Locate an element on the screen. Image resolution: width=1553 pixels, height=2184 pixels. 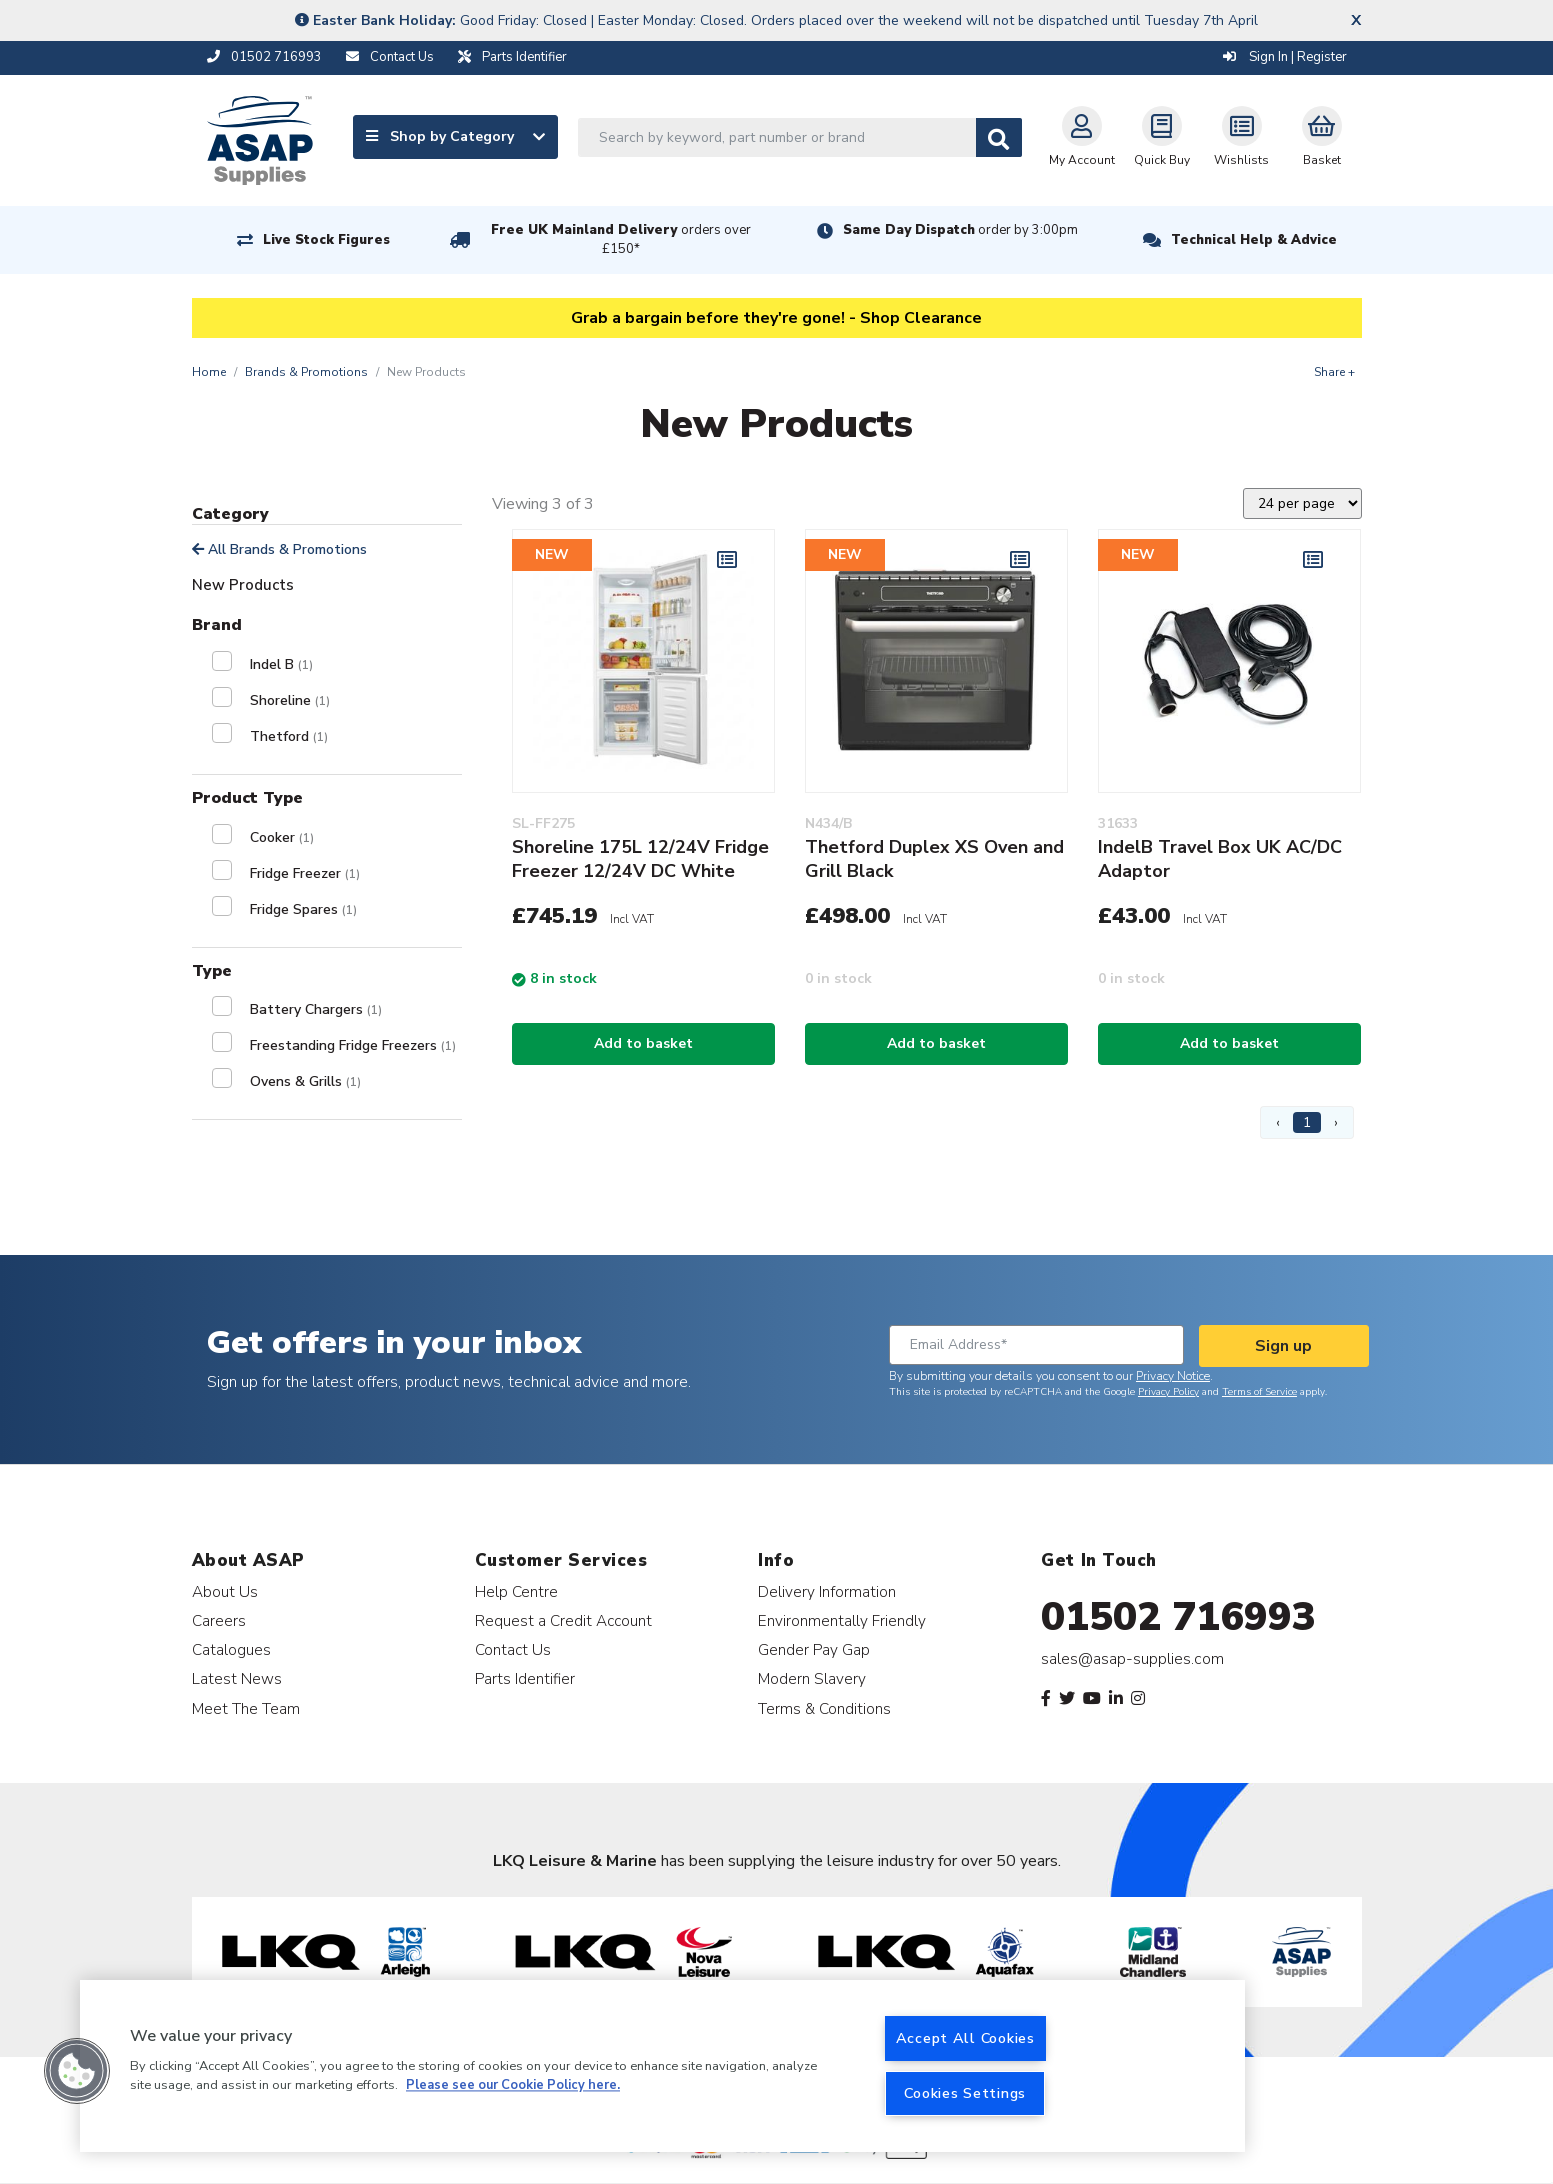
Free UK Mainland Delivery is located at coordinates (621, 239).